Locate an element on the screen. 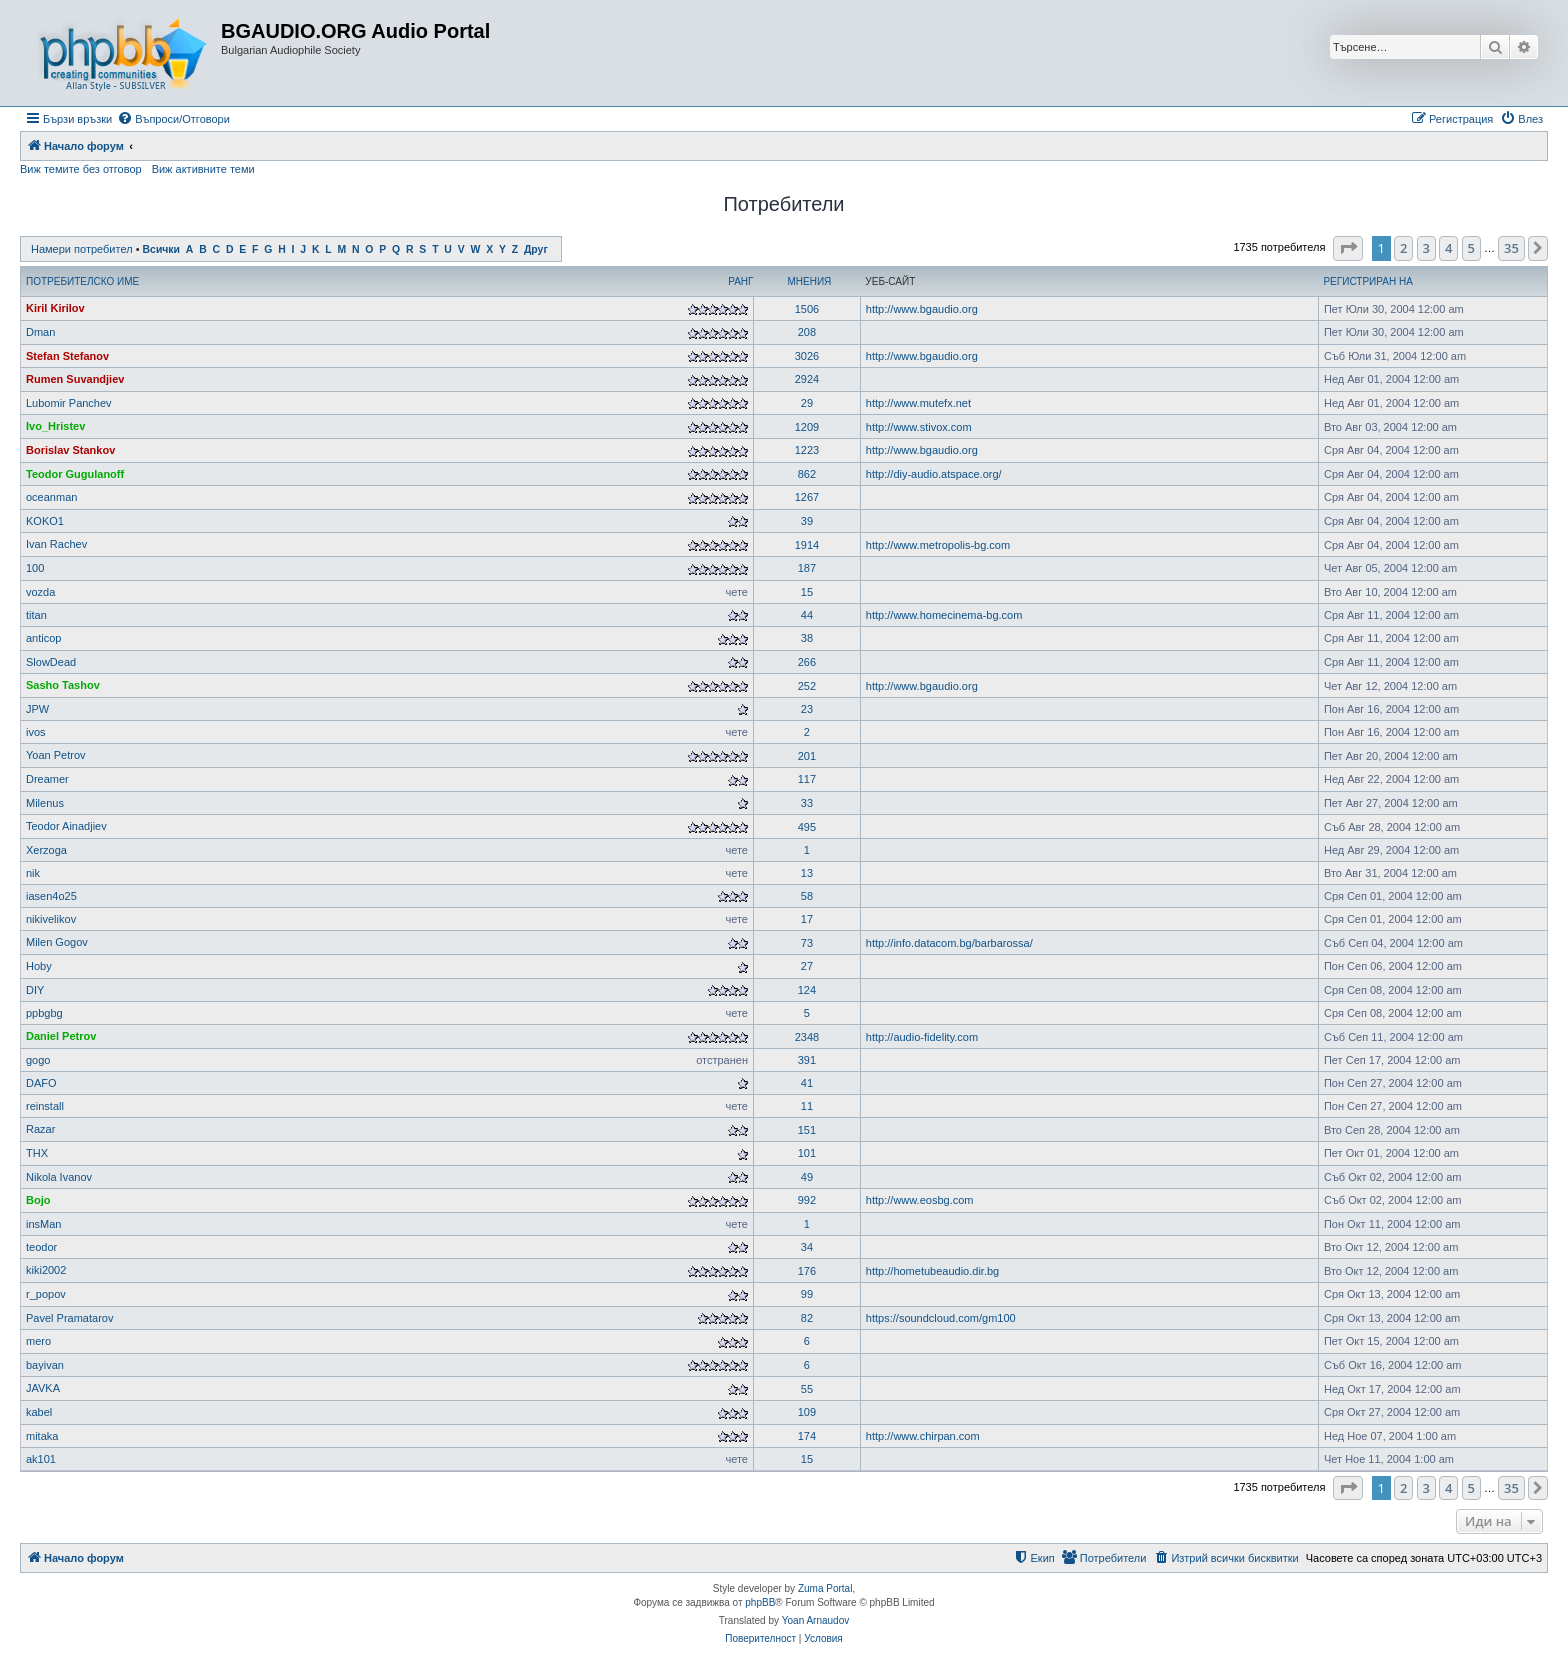 This screenshot has height=1678, width=1568. oceanman is located at coordinates (51, 497).